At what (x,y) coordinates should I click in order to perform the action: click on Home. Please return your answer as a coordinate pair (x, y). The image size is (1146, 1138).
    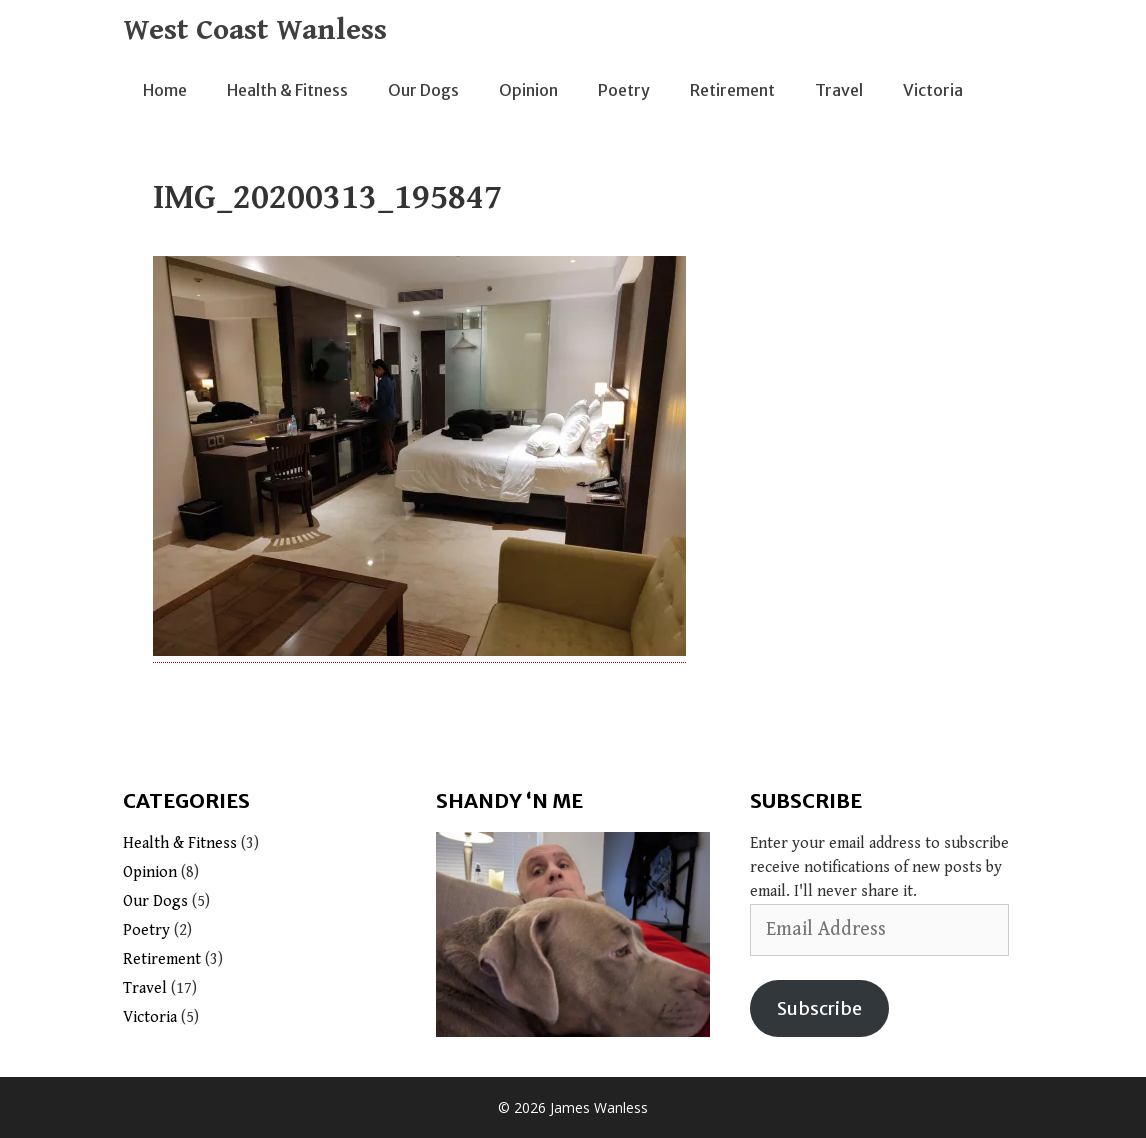
    Looking at the image, I should click on (165, 90).